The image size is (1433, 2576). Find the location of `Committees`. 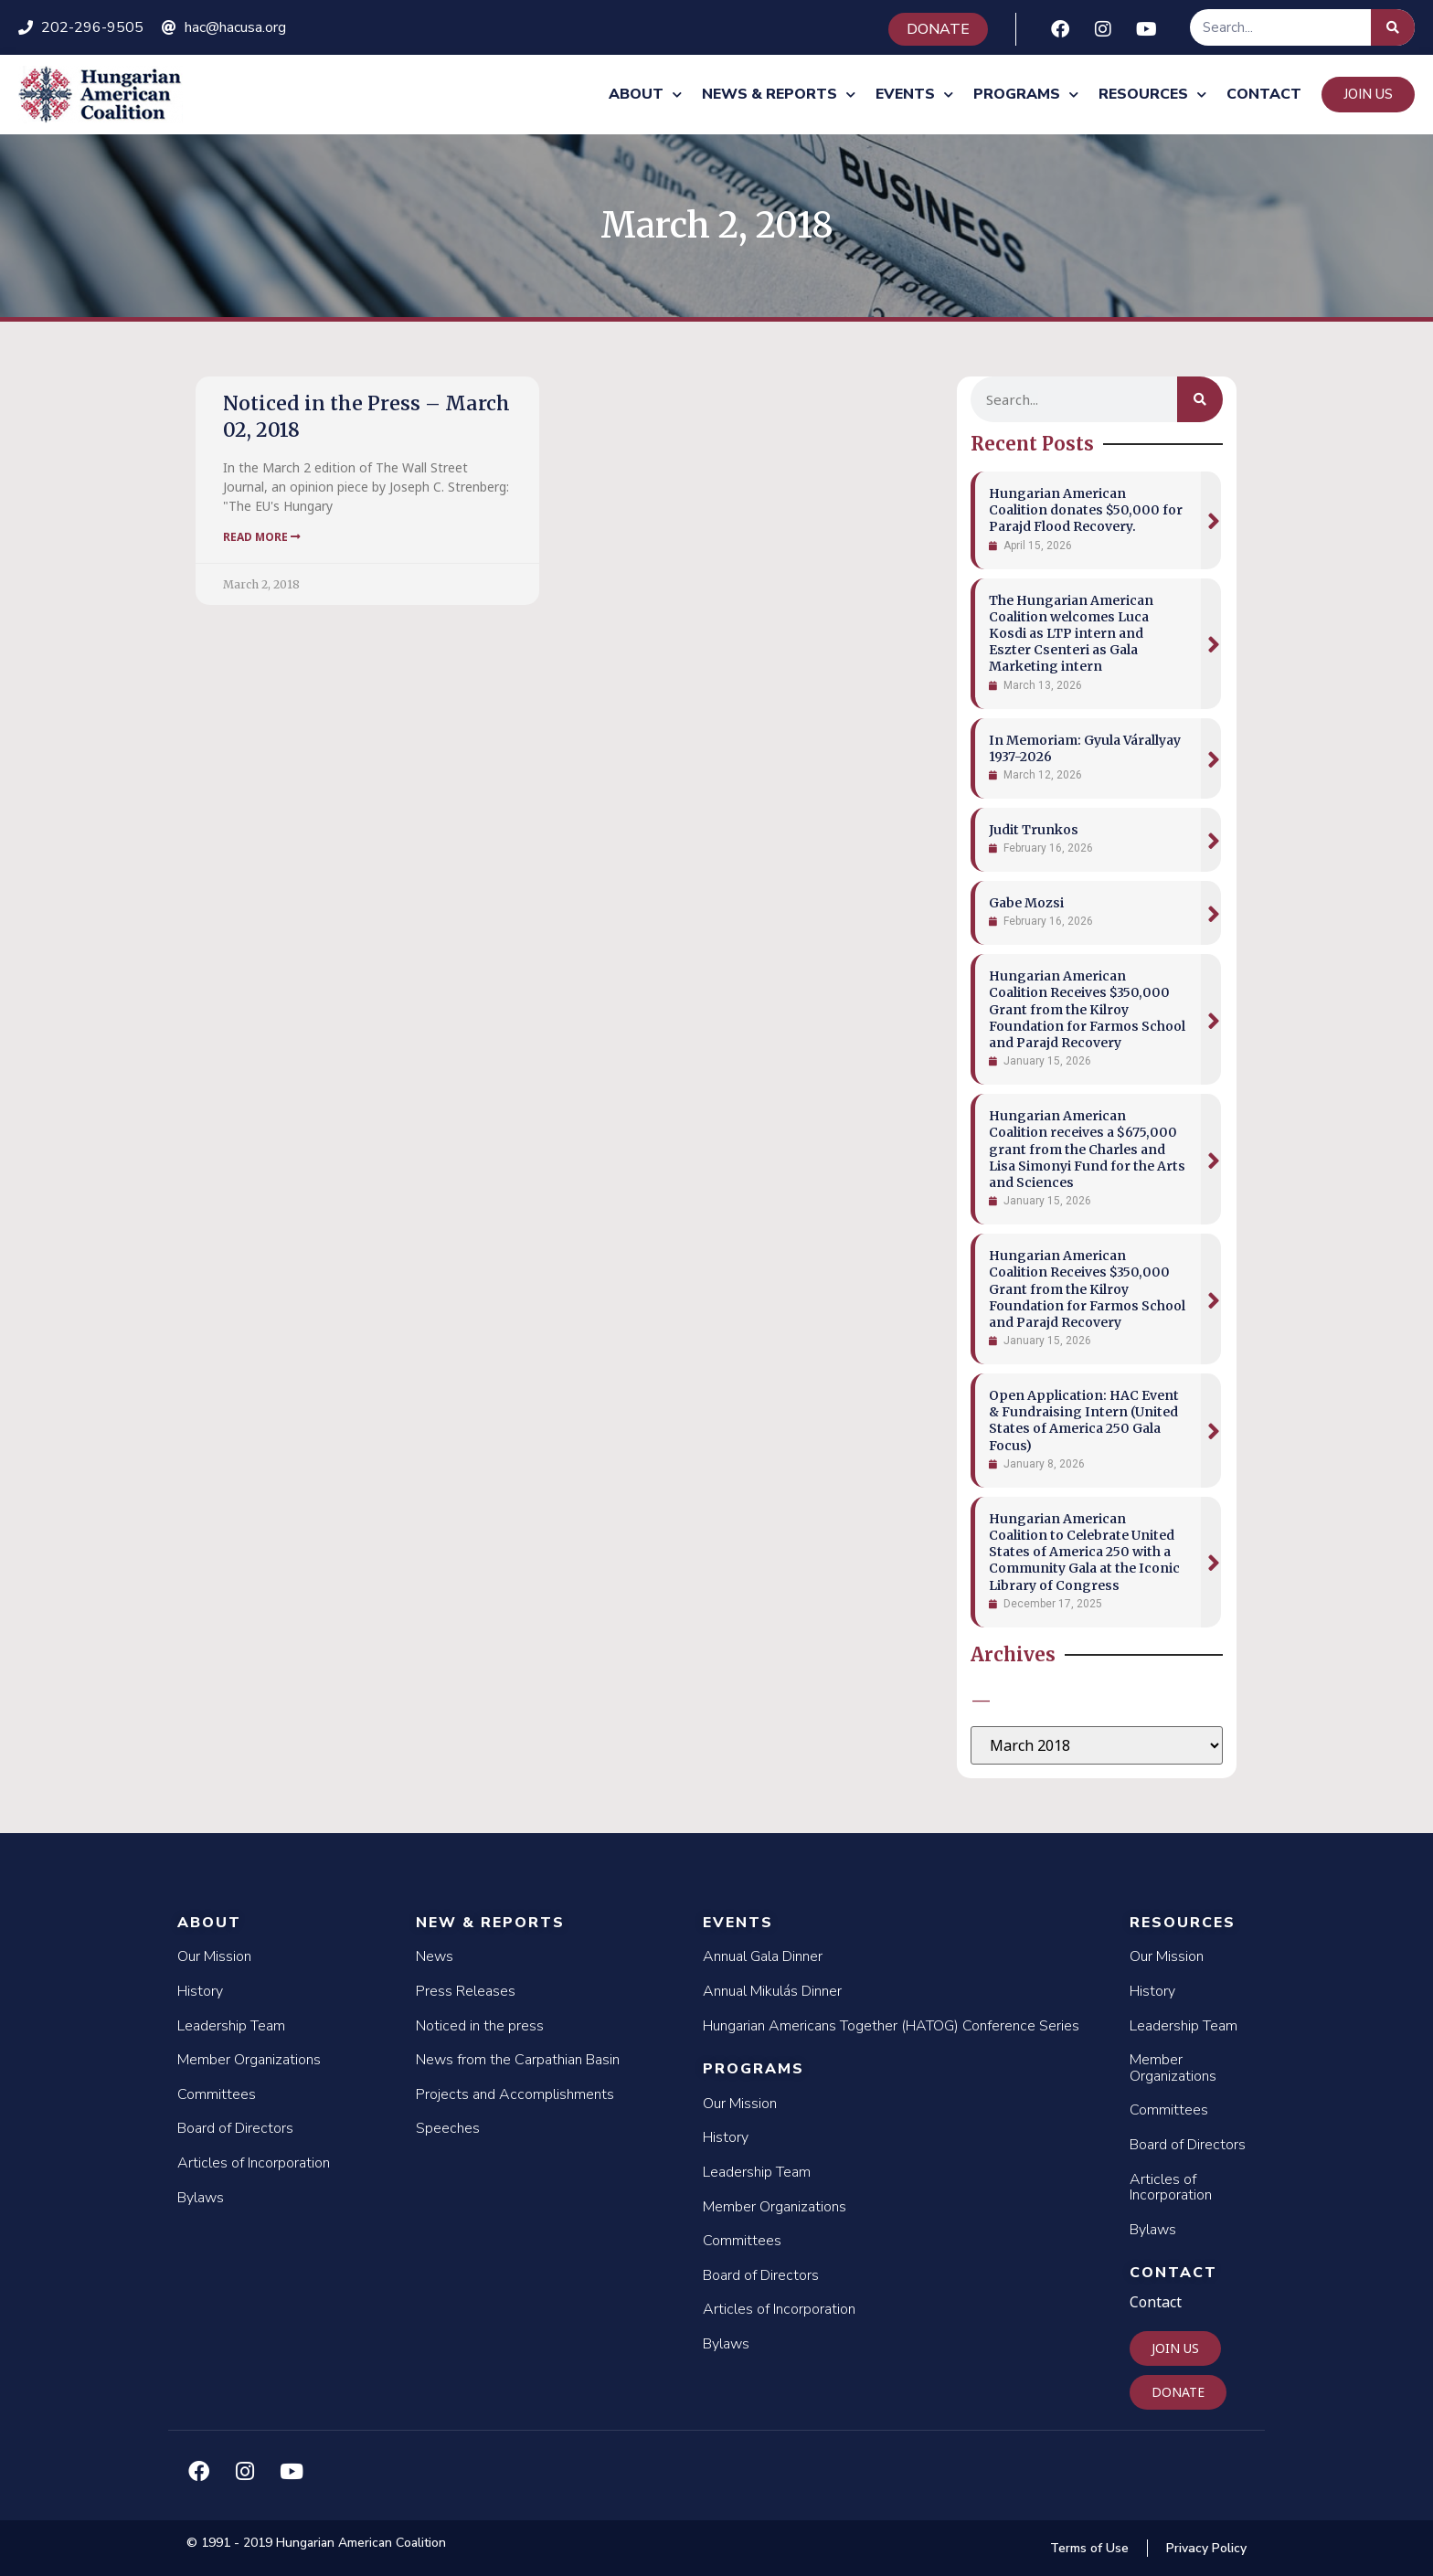

Committees is located at coordinates (216, 2094).